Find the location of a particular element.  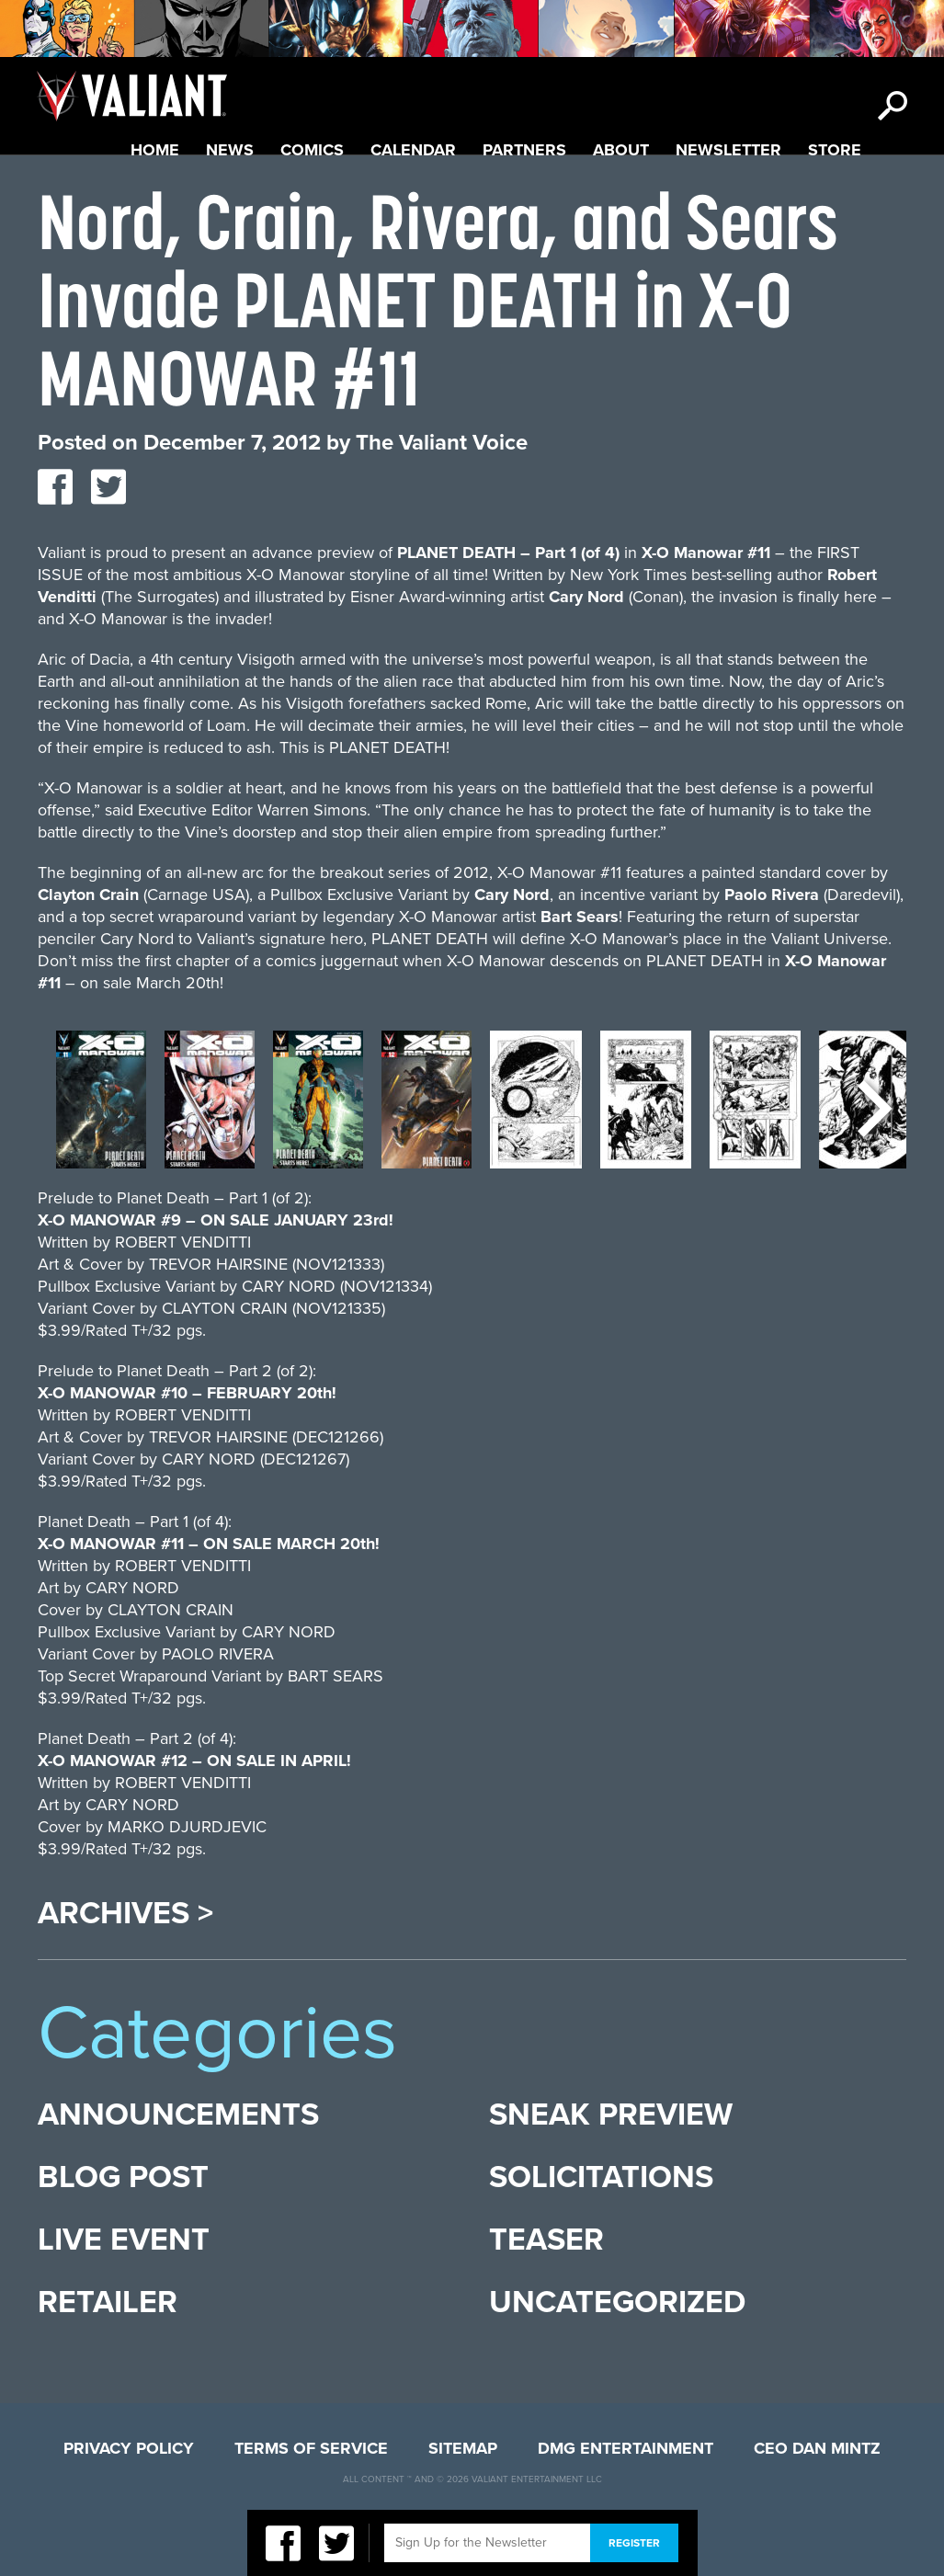

Newsletter is located at coordinates (728, 150).